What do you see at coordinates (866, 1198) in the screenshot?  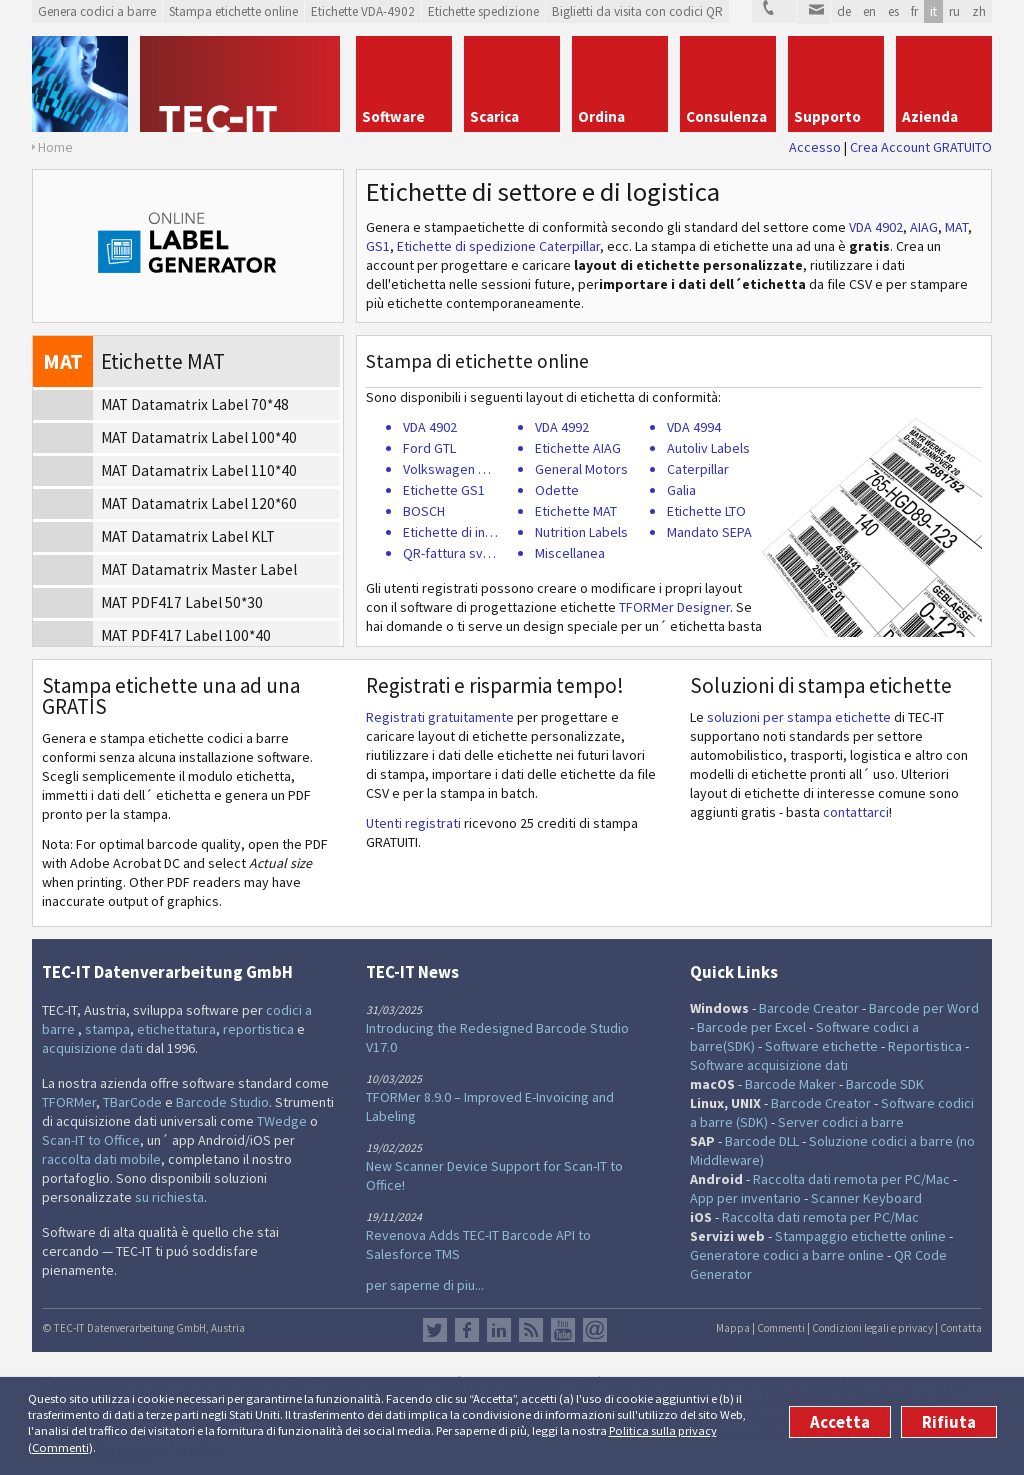 I see `Scanner Keyboard` at bounding box center [866, 1198].